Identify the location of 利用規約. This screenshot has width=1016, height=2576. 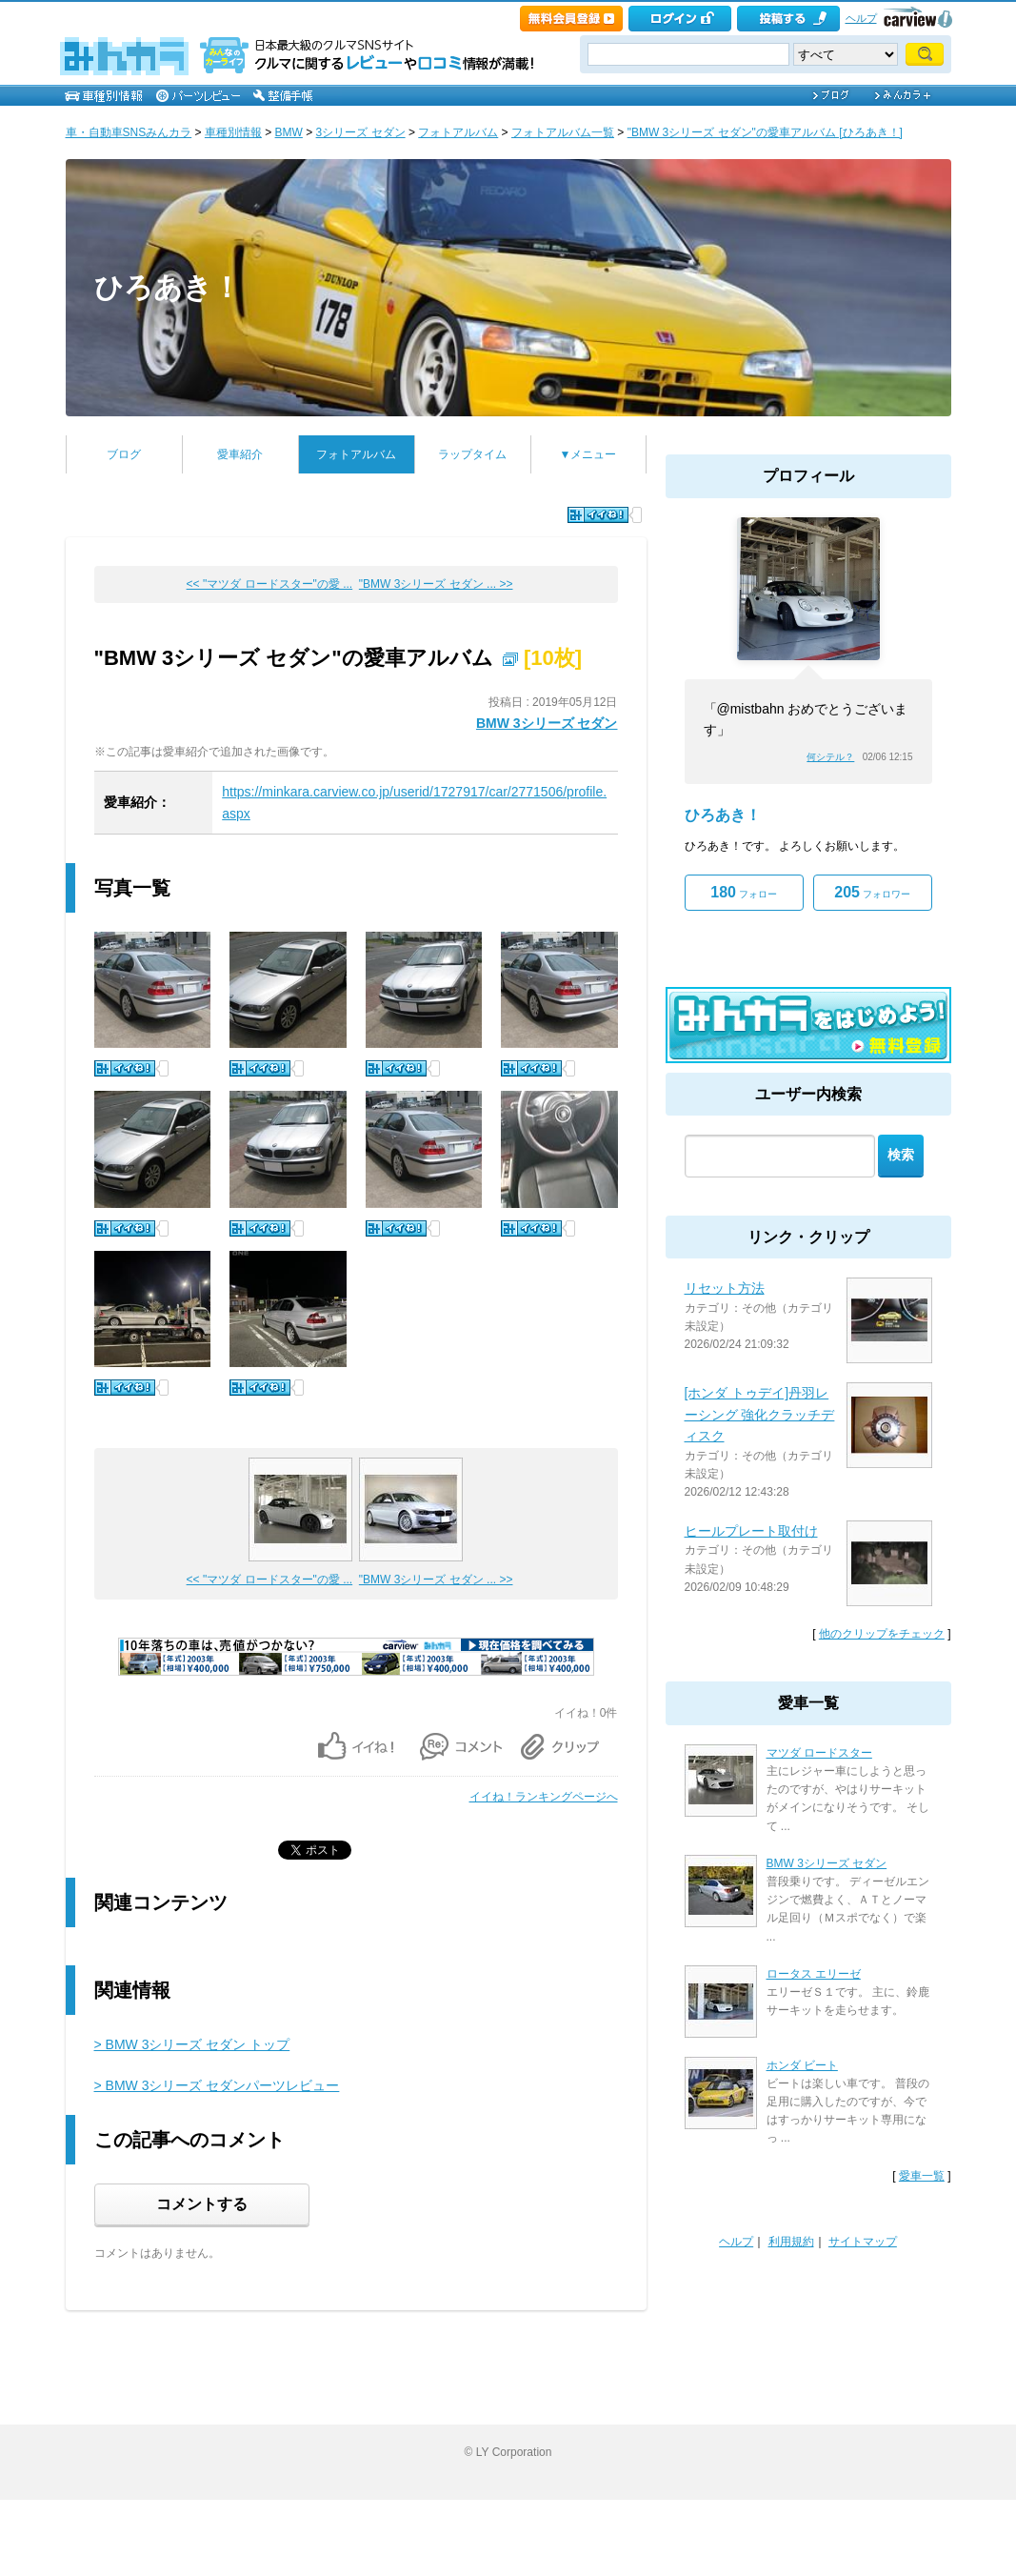
(791, 2241).